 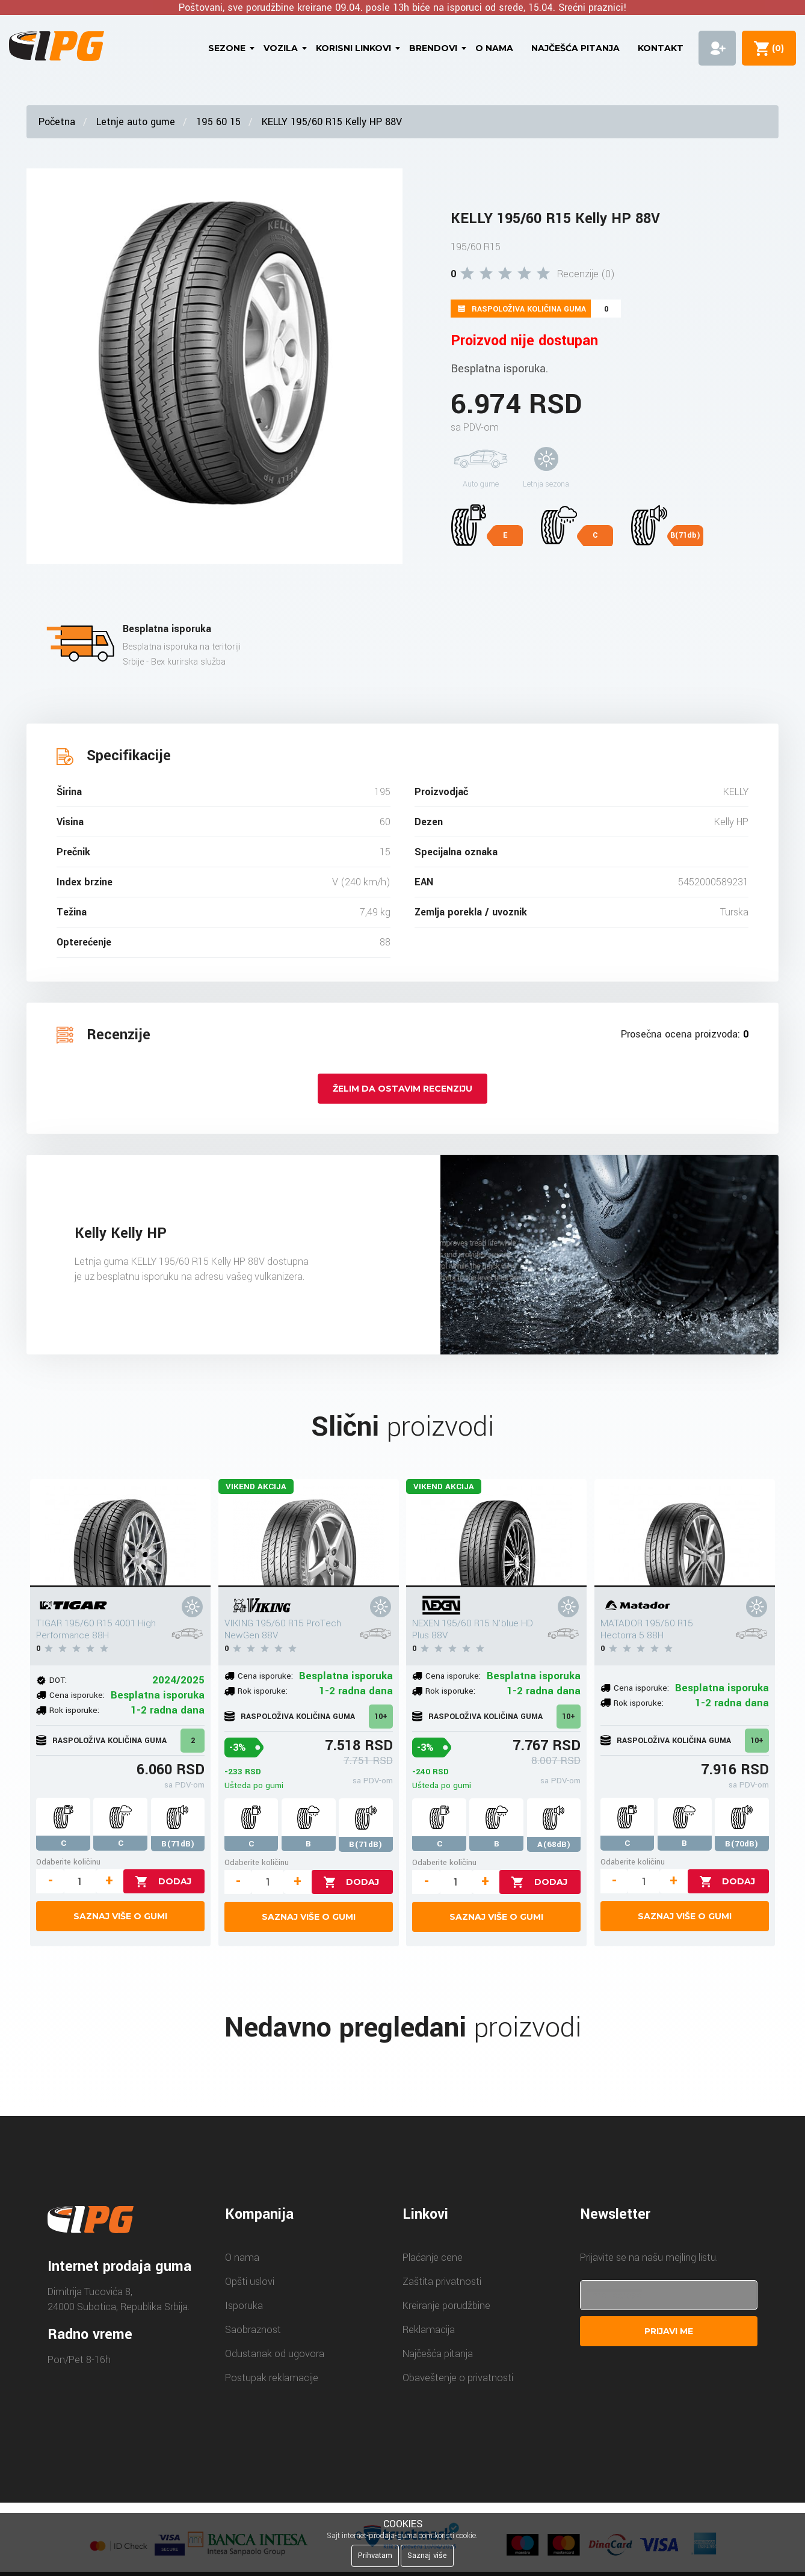 I want to click on O nama, so click(x=494, y=48).